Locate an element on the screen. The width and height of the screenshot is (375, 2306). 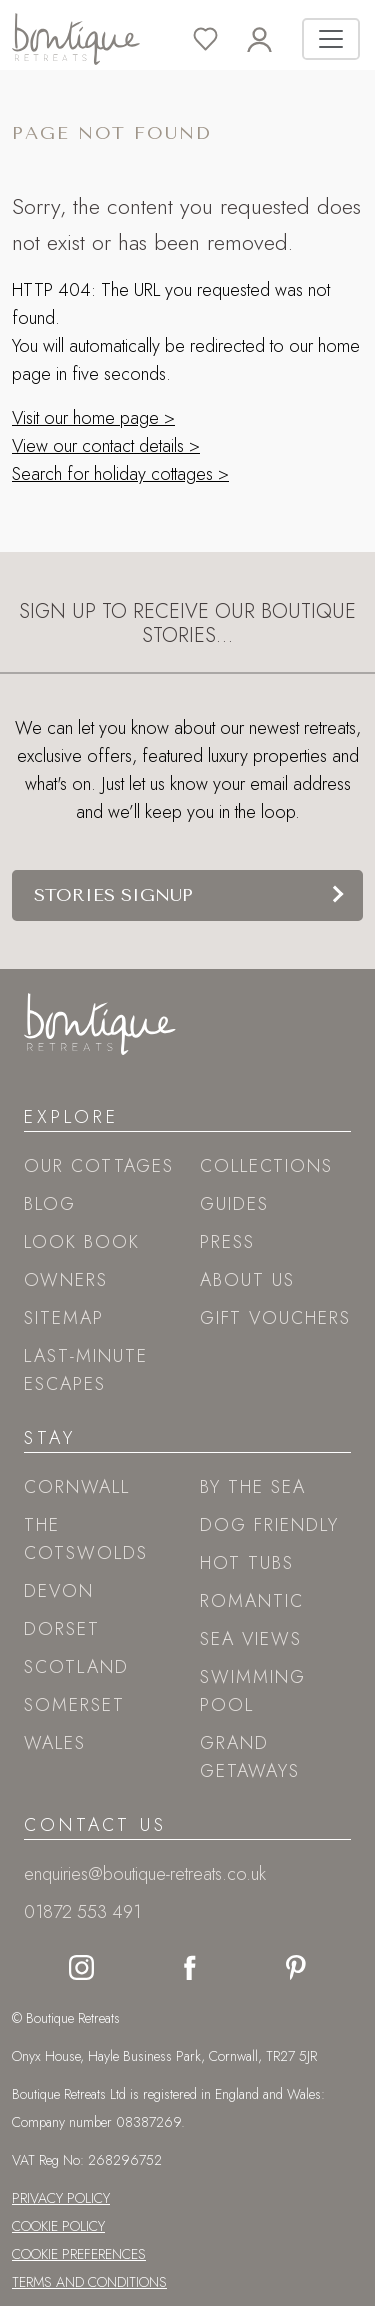
About Us is located at coordinates (247, 1280).